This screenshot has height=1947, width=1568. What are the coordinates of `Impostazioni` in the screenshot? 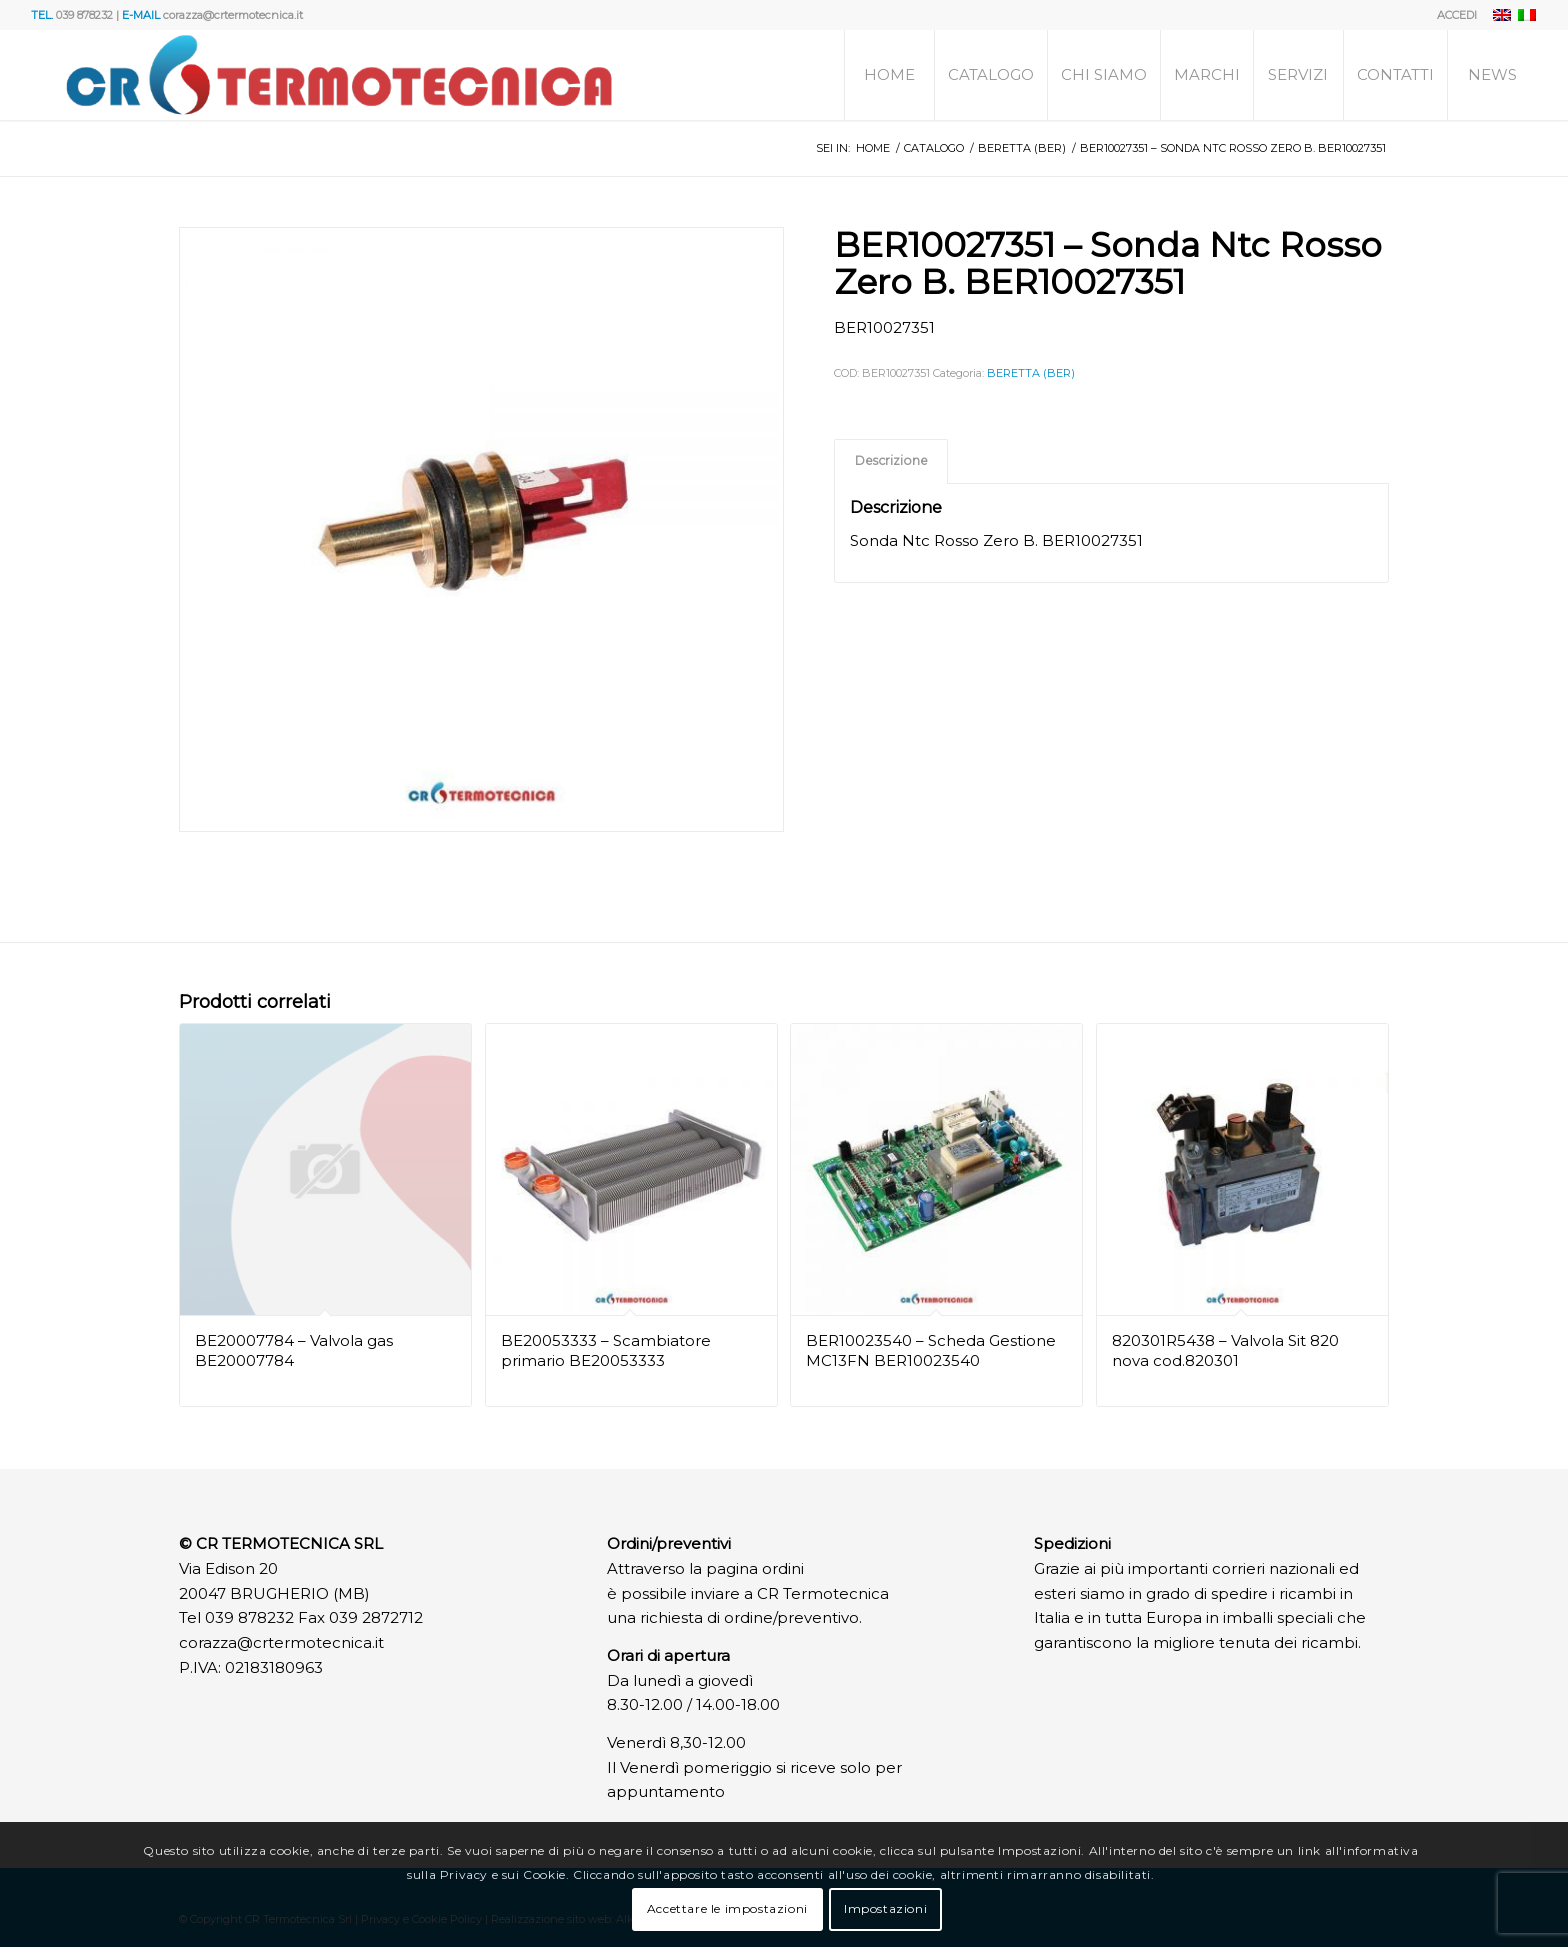 It's located at (885, 1908).